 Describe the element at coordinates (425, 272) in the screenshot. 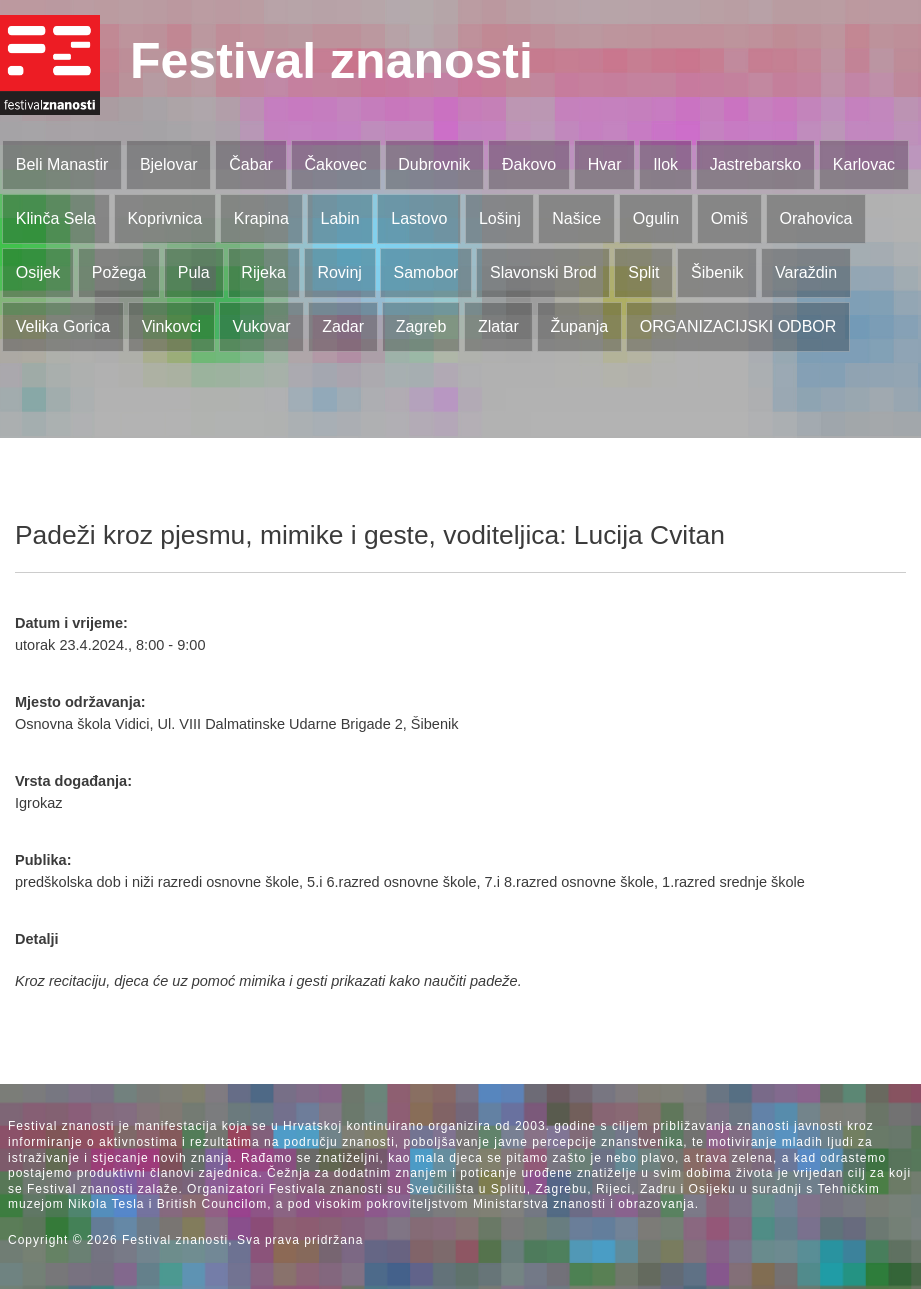

I see `Samobor` at that location.